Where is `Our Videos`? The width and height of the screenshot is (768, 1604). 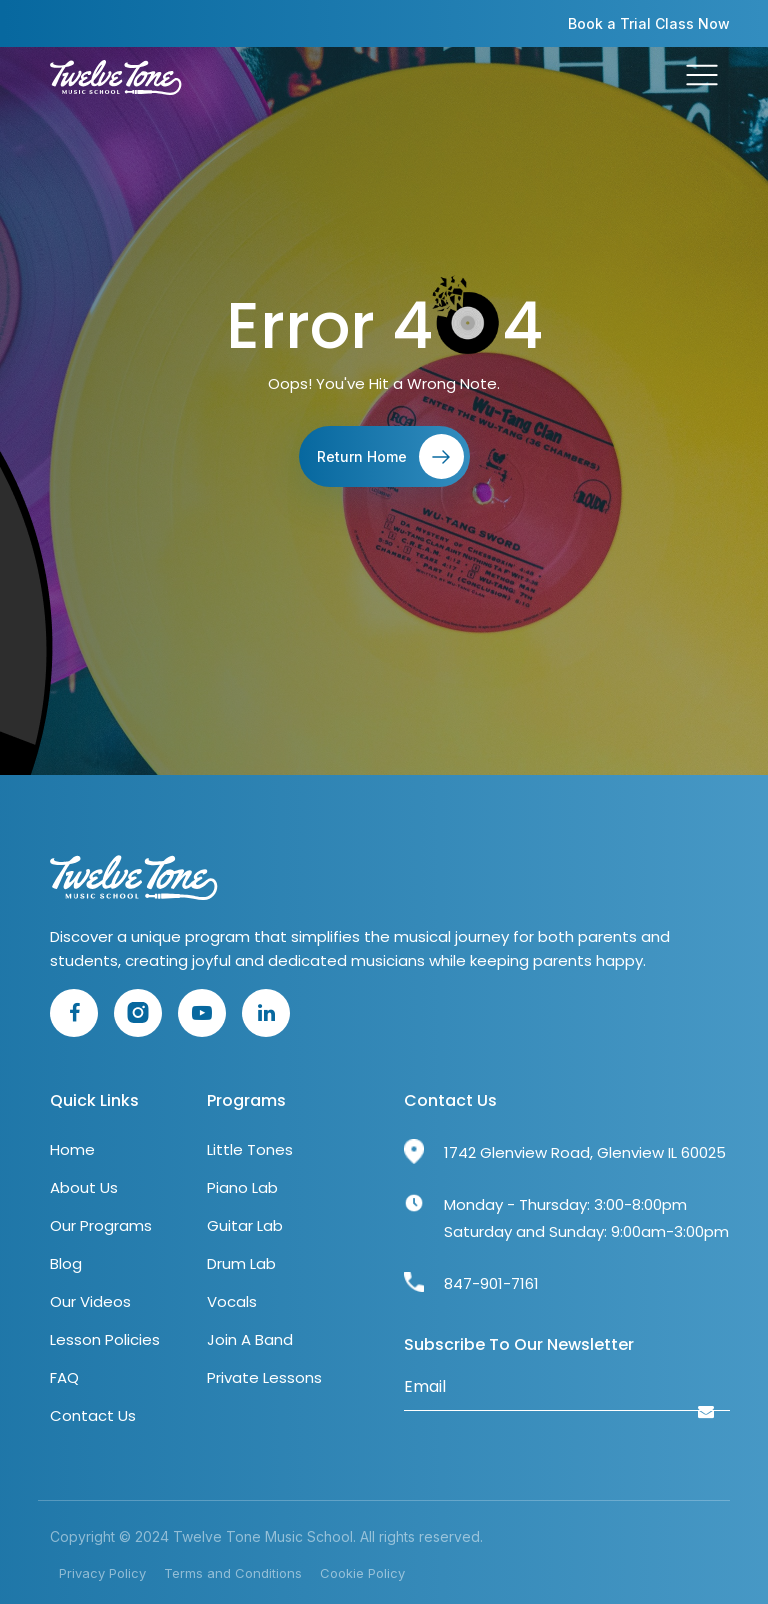 Our Videos is located at coordinates (90, 1301).